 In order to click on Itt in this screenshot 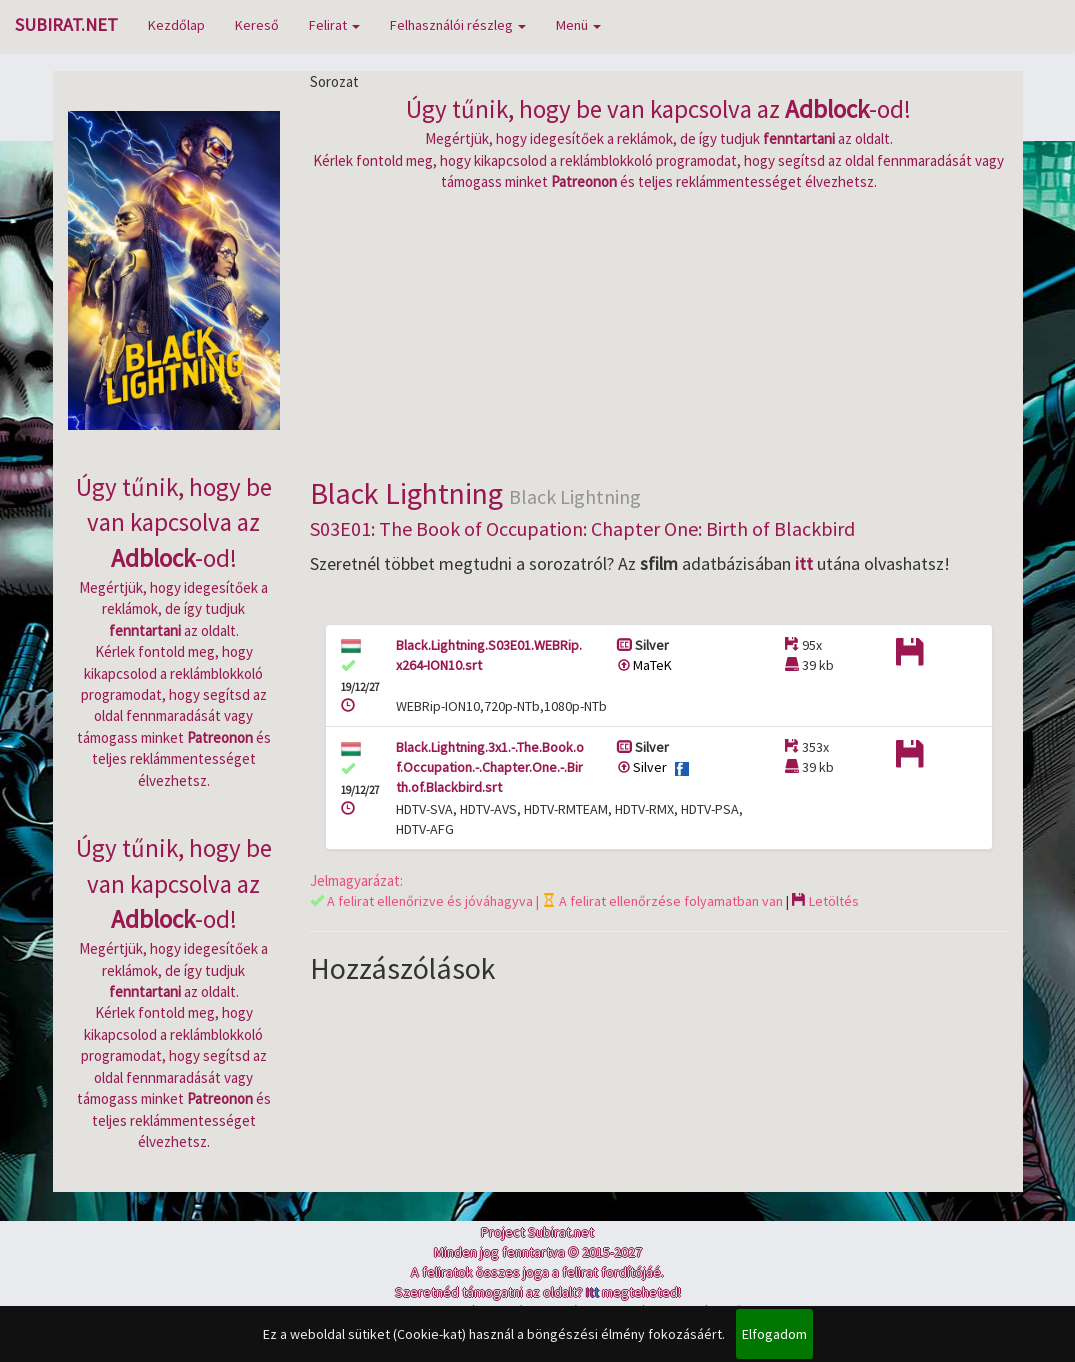, I will do `click(592, 1292)`.